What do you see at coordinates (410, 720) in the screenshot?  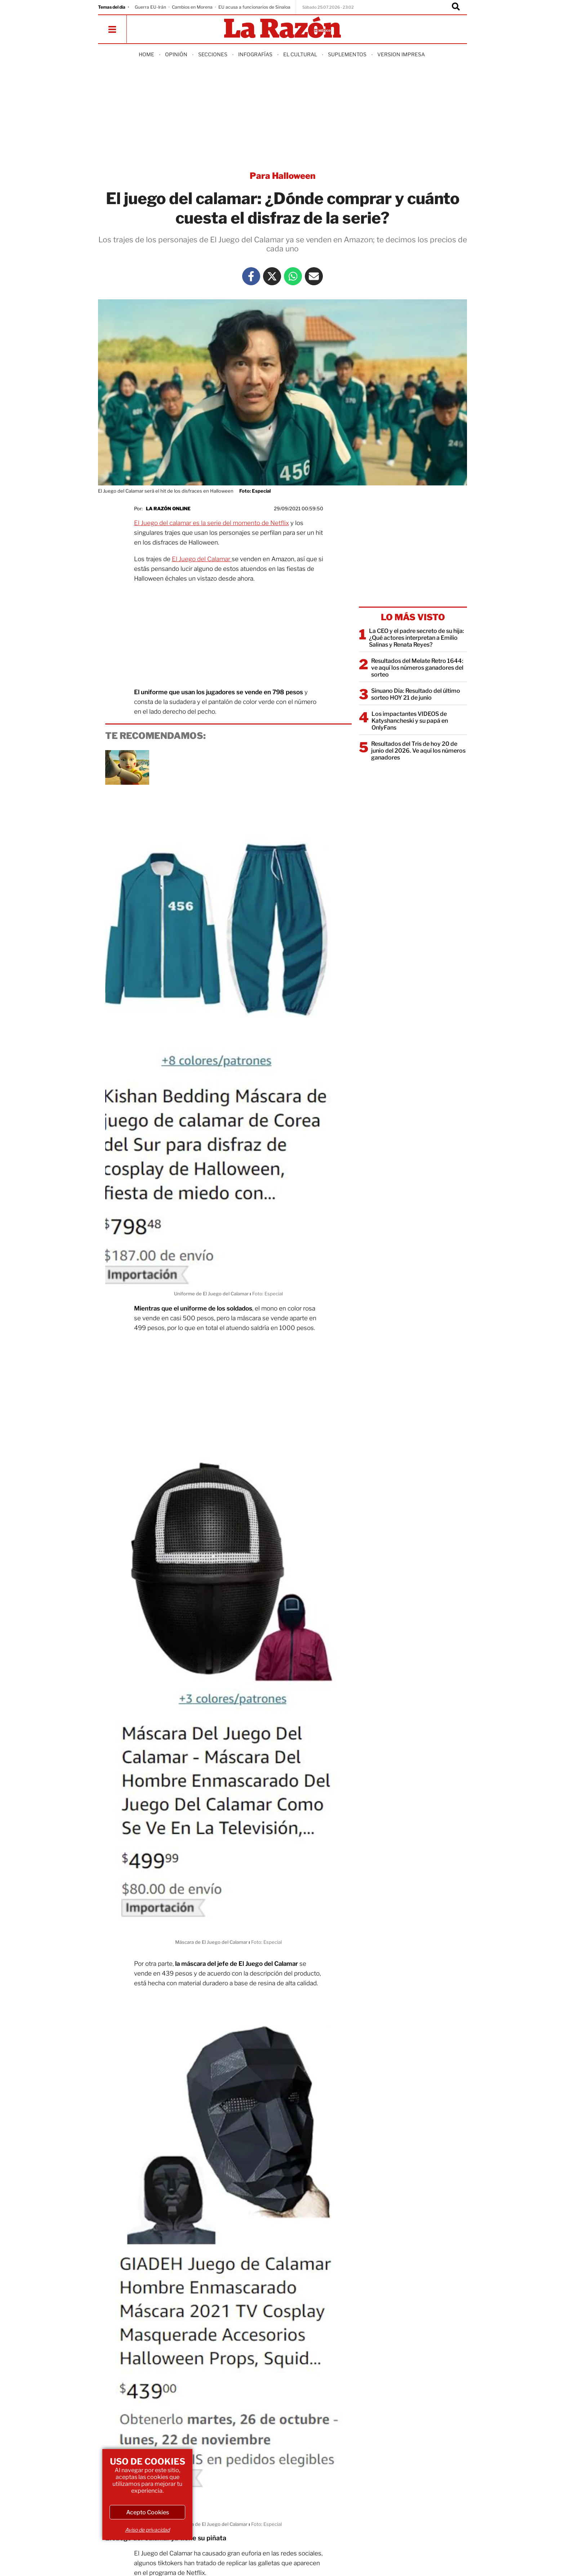 I see `Los impactantes VIDEOS de Katyshancheski y su papá en OnlyFans` at bounding box center [410, 720].